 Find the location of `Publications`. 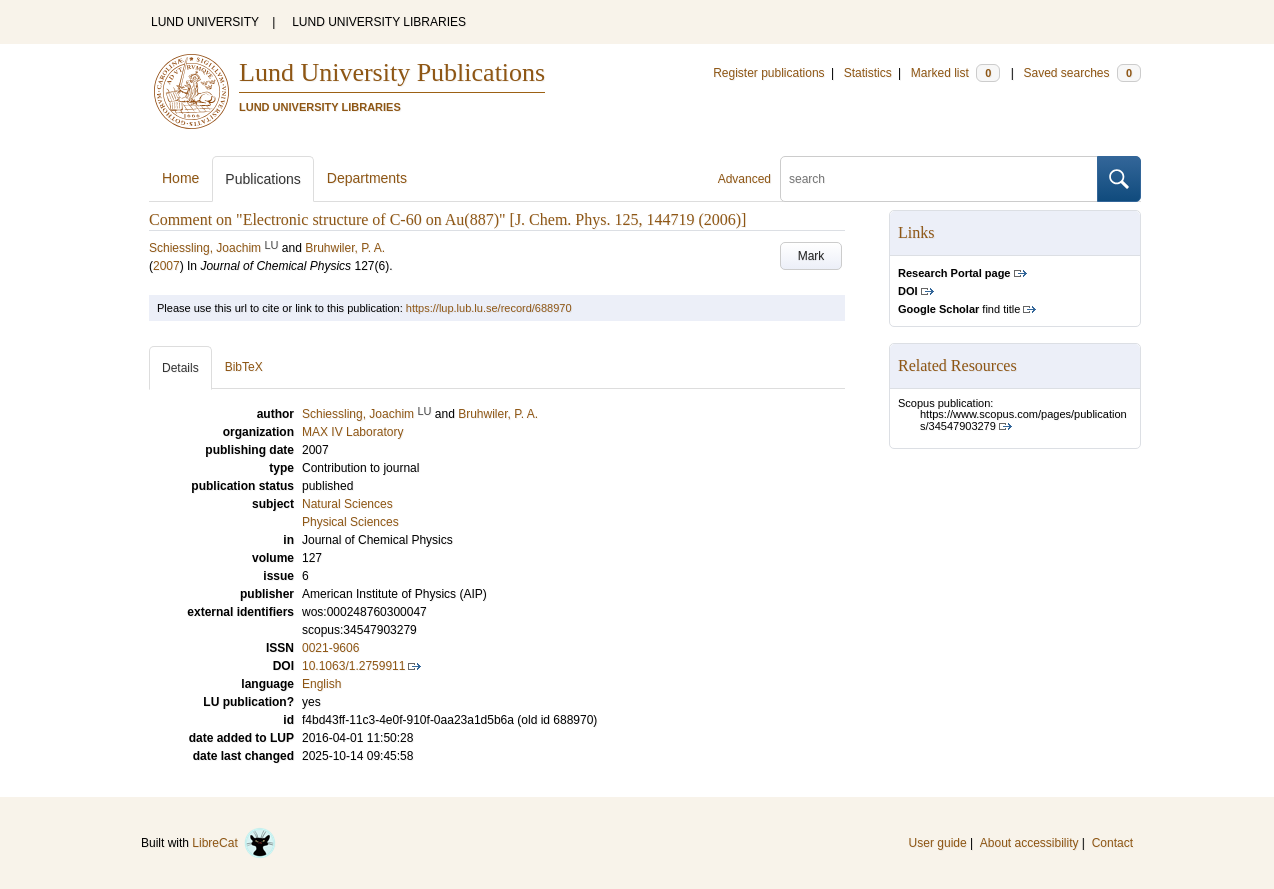

Publications is located at coordinates (263, 179).